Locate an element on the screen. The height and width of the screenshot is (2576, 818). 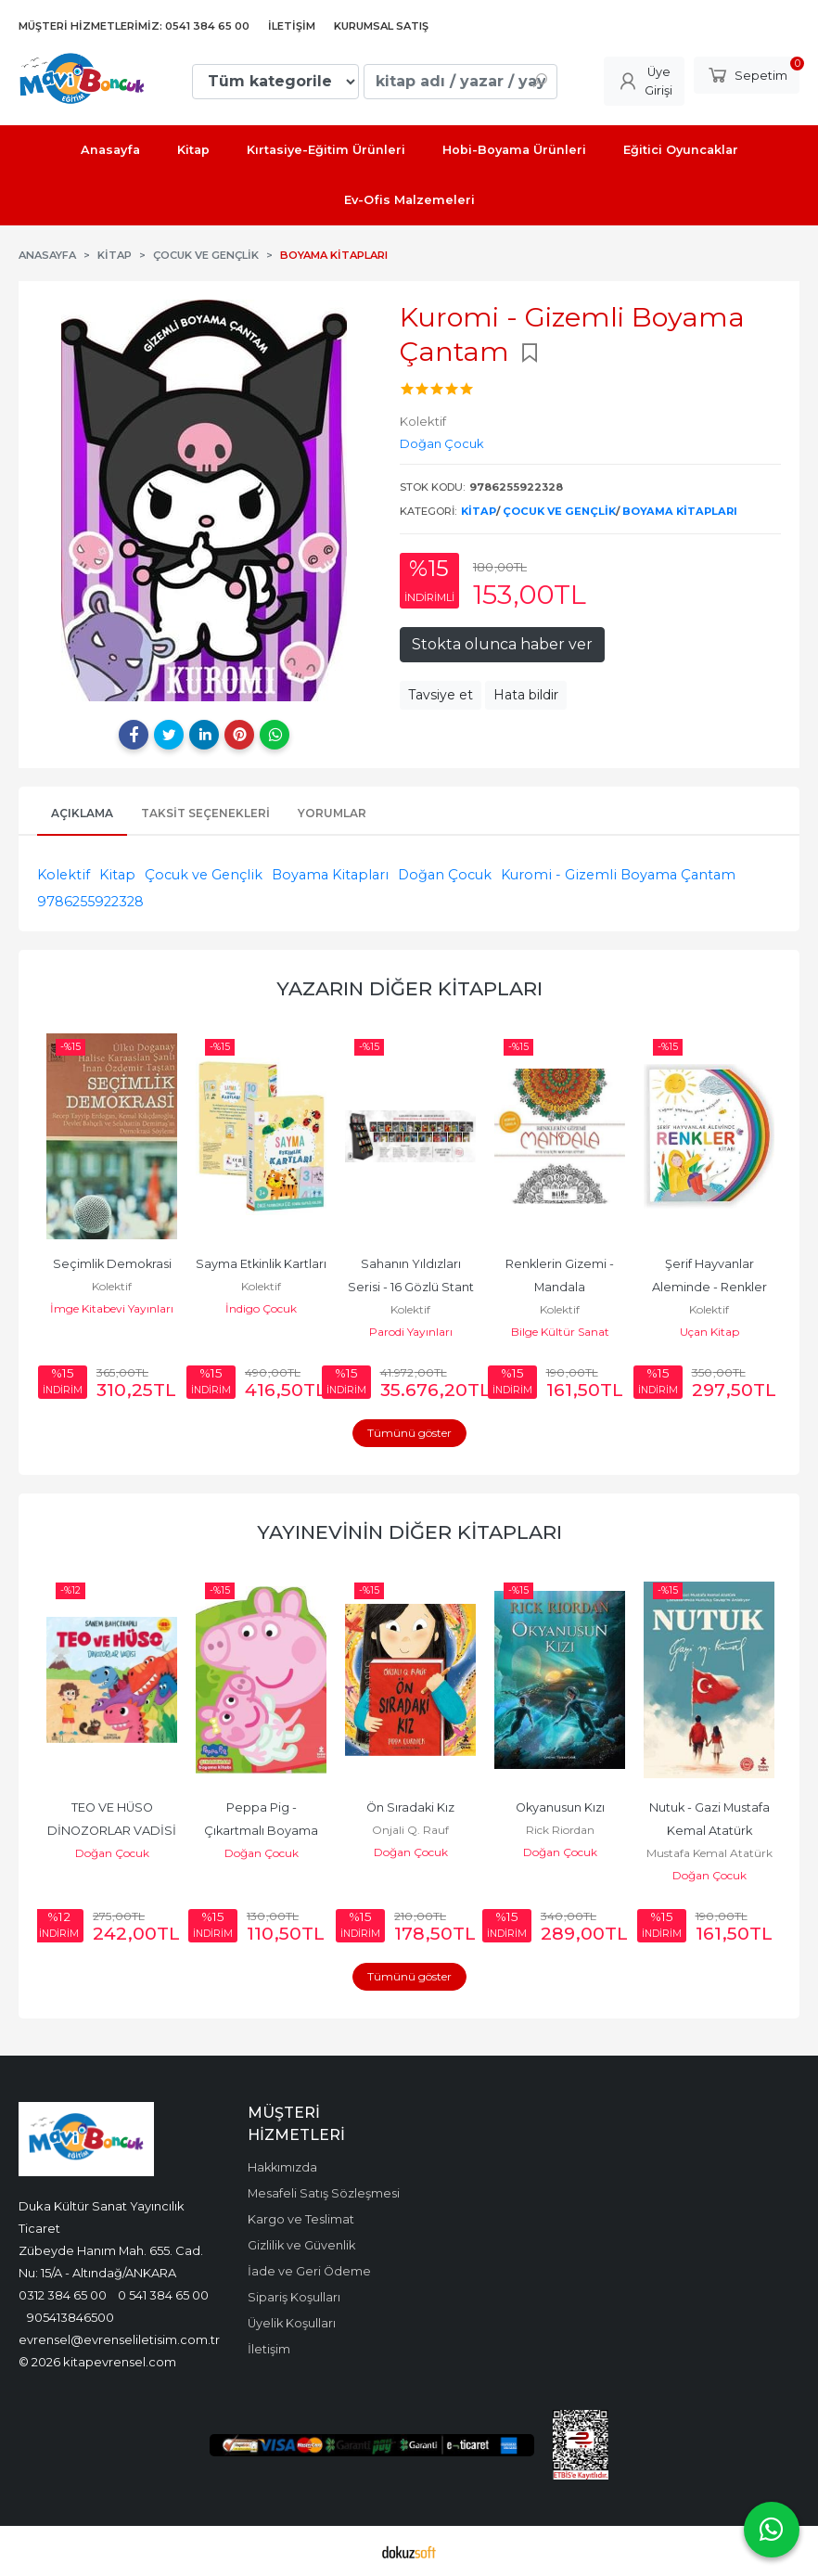
Kuromi - Gizemli Boyama Çantam is located at coordinates (618, 874).